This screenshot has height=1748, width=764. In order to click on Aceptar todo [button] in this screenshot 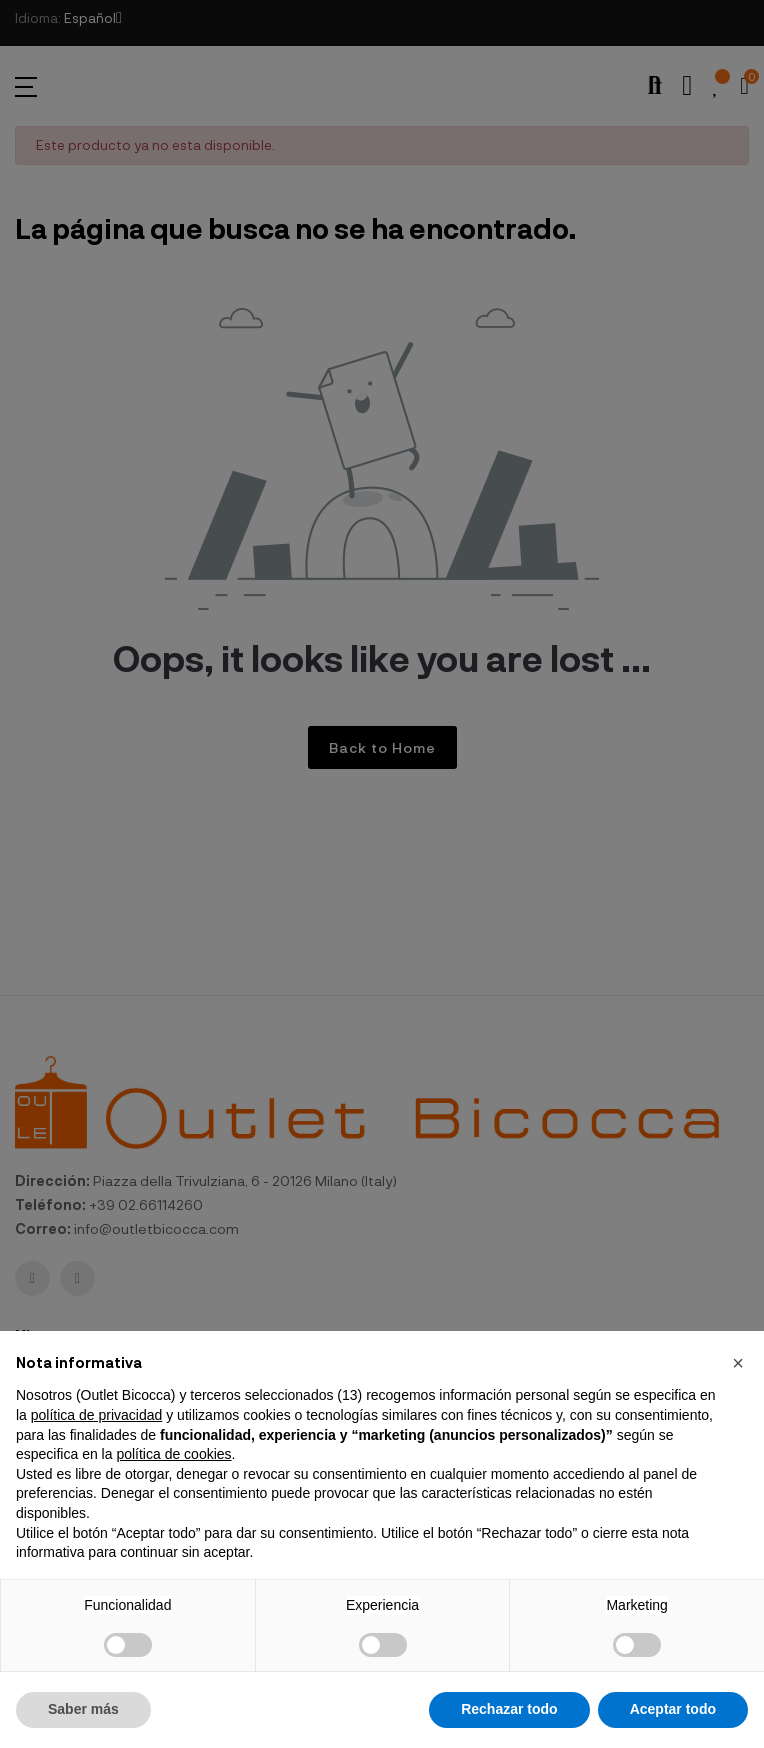, I will do `click(673, 1709)`.